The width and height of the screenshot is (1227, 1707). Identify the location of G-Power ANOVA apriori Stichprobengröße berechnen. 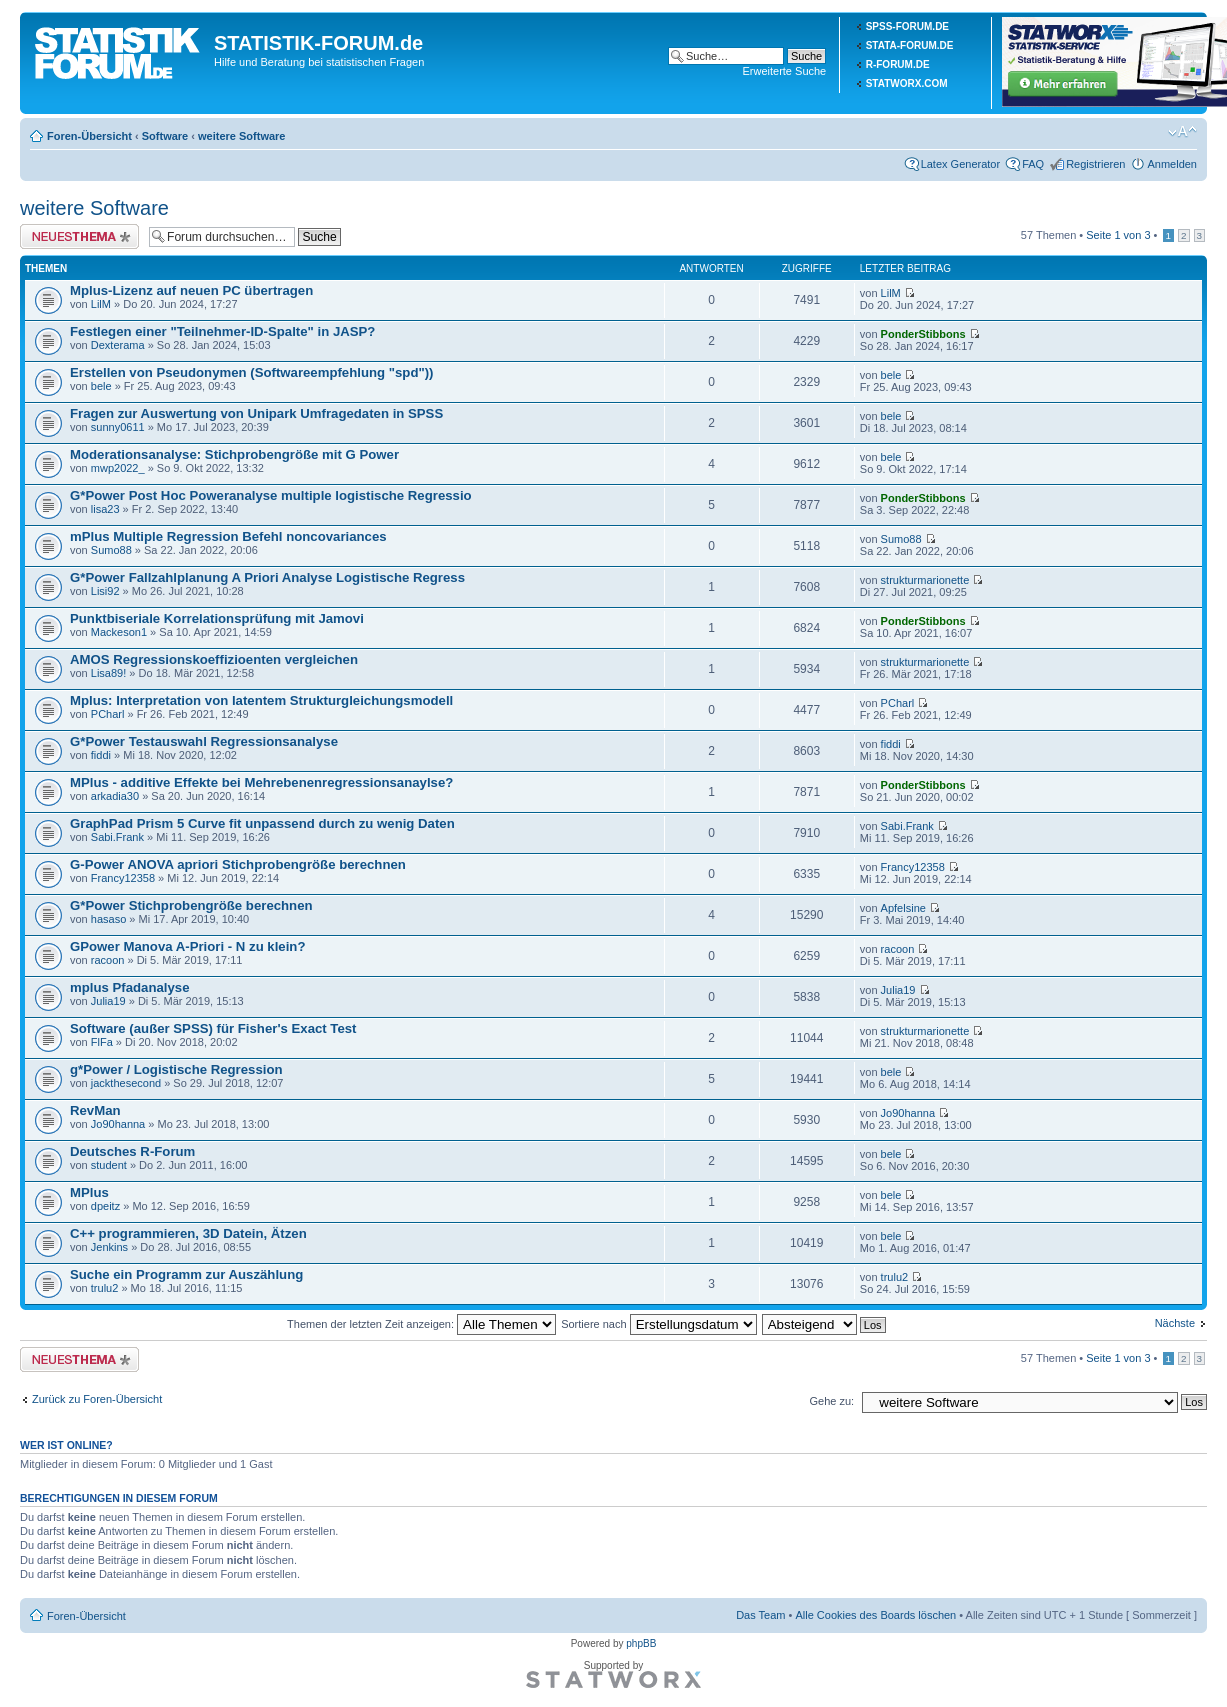
(238, 864).